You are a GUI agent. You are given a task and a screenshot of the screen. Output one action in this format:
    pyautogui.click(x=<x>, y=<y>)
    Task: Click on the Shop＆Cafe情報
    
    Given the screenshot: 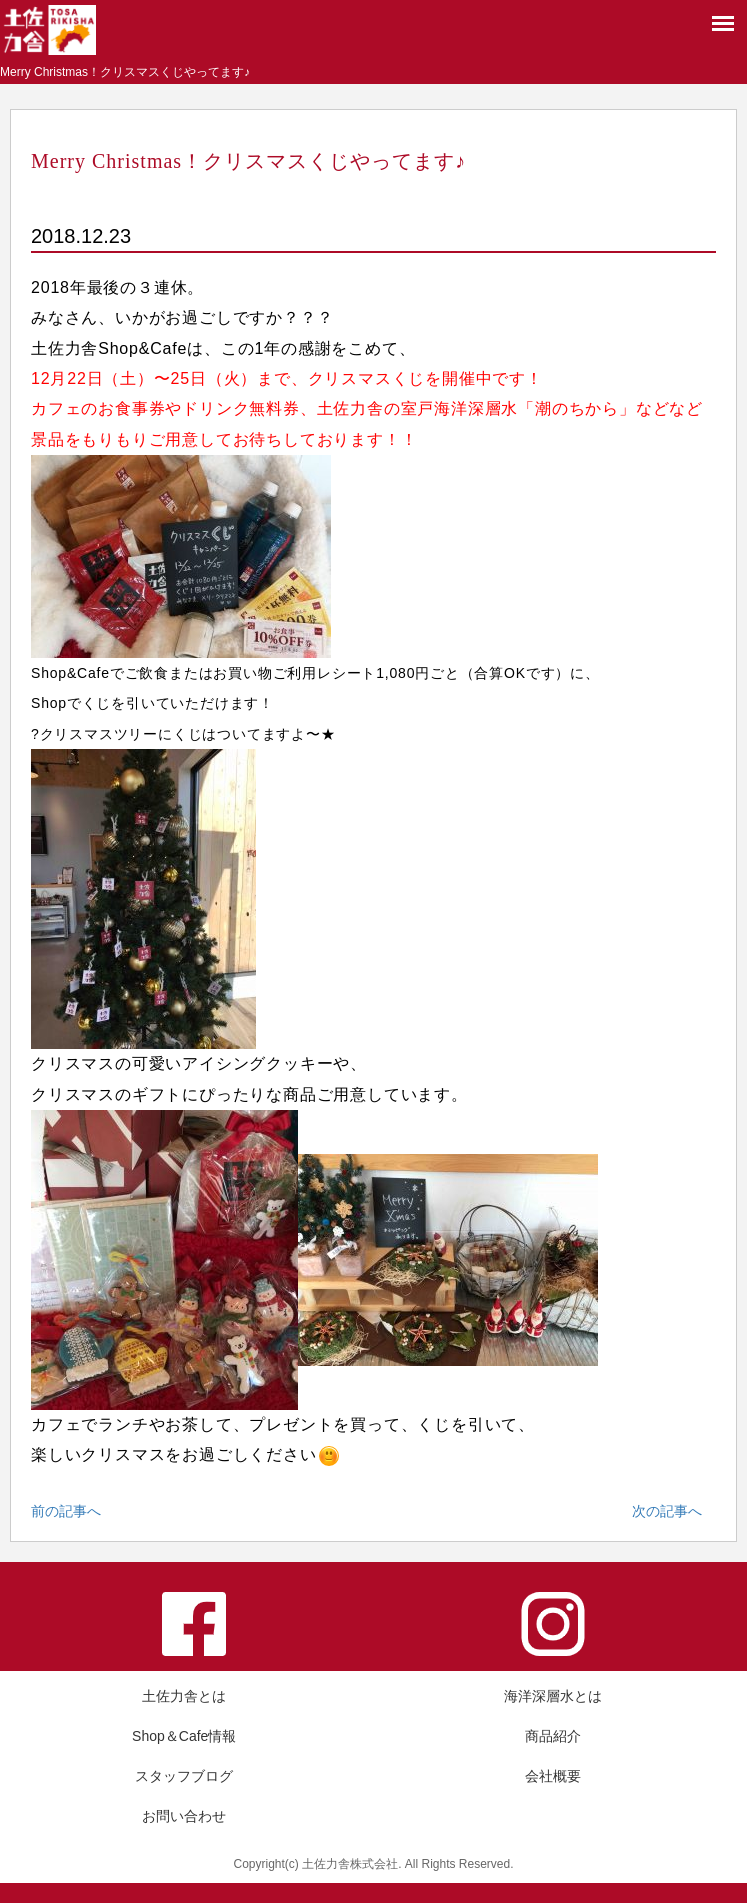 What is the action you would take?
    pyautogui.click(x=184, y=1736)
    